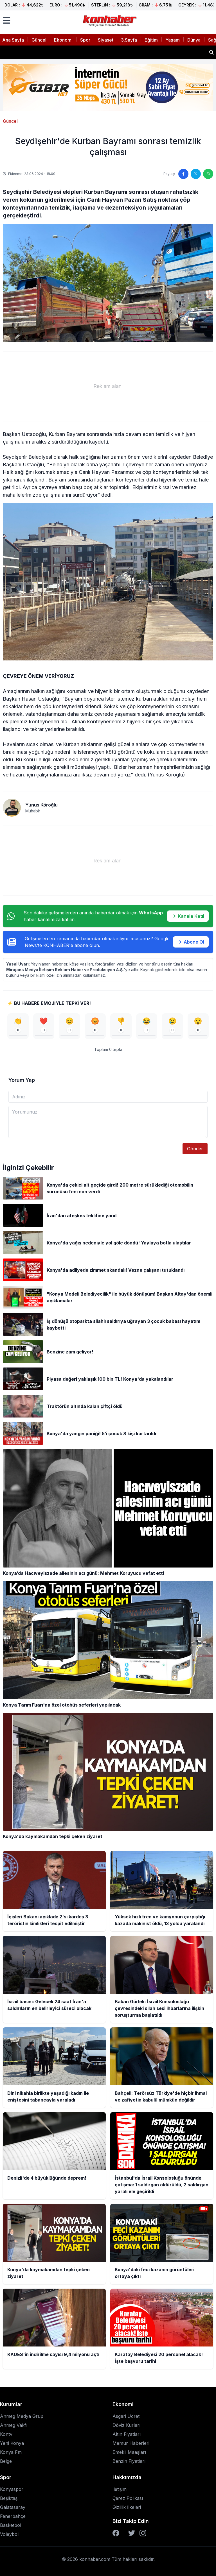  I want to click on Anmeg Medya Grup, so click(21, 2416).